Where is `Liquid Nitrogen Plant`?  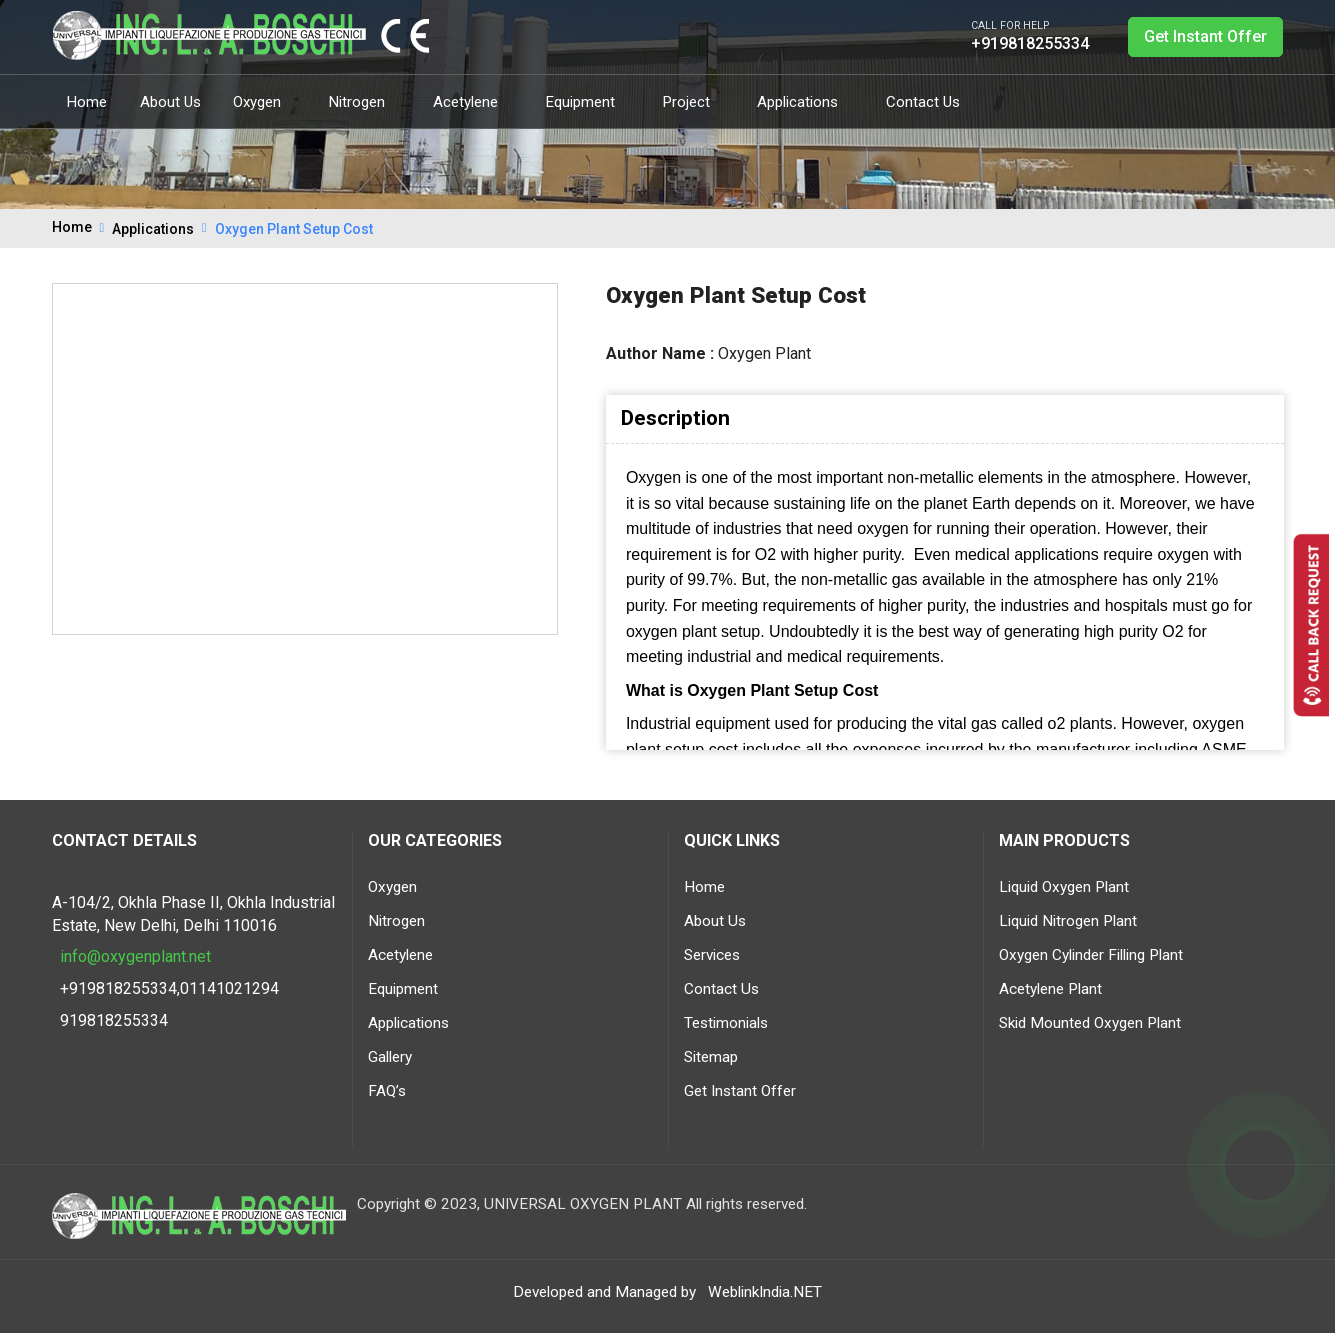
Liquid Nitrogen Plant is located at coordinates (1068, 921).